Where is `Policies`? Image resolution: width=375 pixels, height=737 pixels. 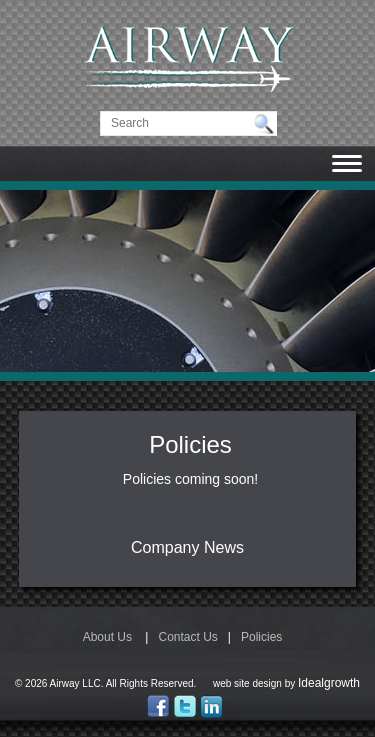 Policies is located at coordinates (261, 637).